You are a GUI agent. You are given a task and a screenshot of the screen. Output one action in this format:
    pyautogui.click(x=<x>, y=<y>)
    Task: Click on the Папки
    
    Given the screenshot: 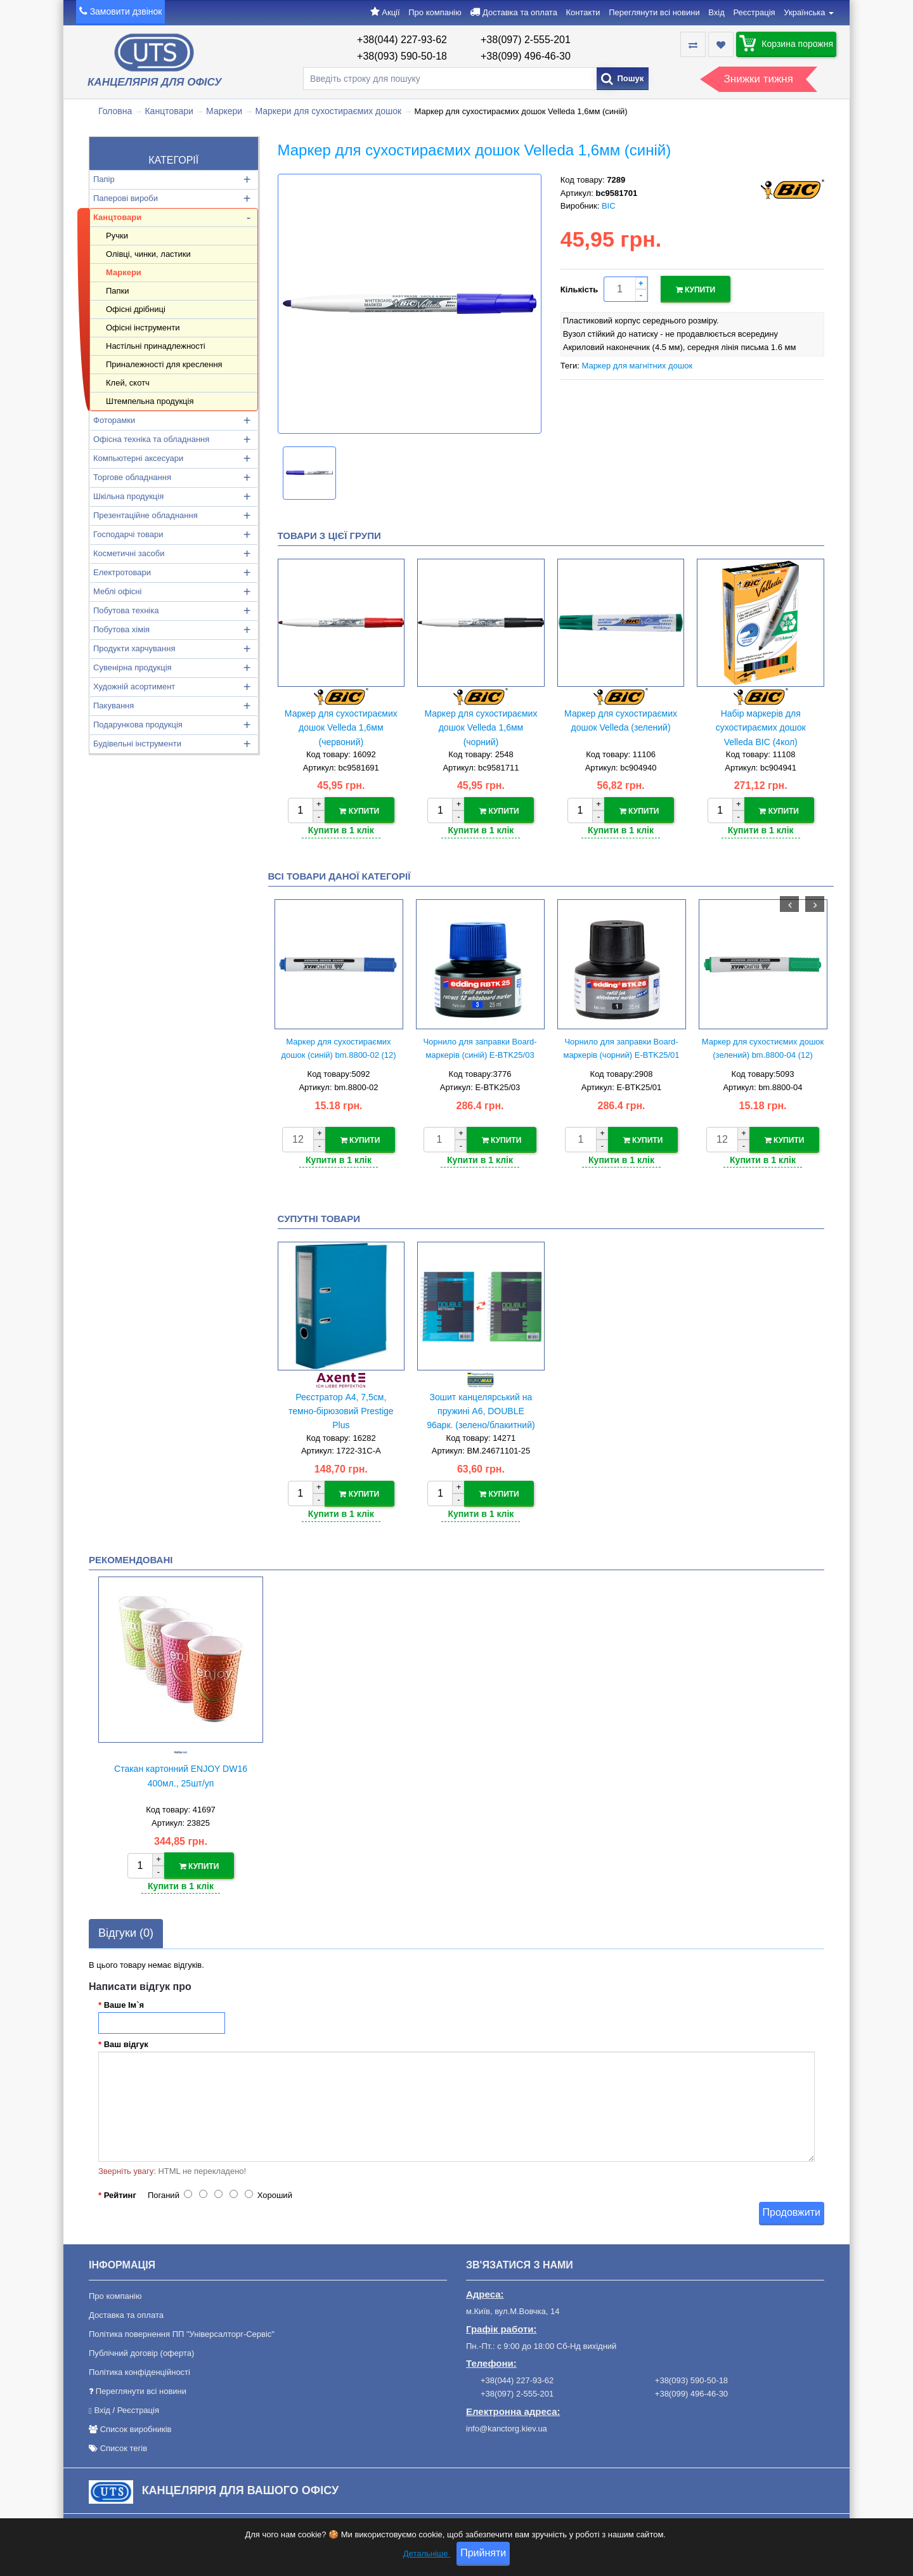 What is the action you would take?
    pyautogui.click(x=117, y=291)
    